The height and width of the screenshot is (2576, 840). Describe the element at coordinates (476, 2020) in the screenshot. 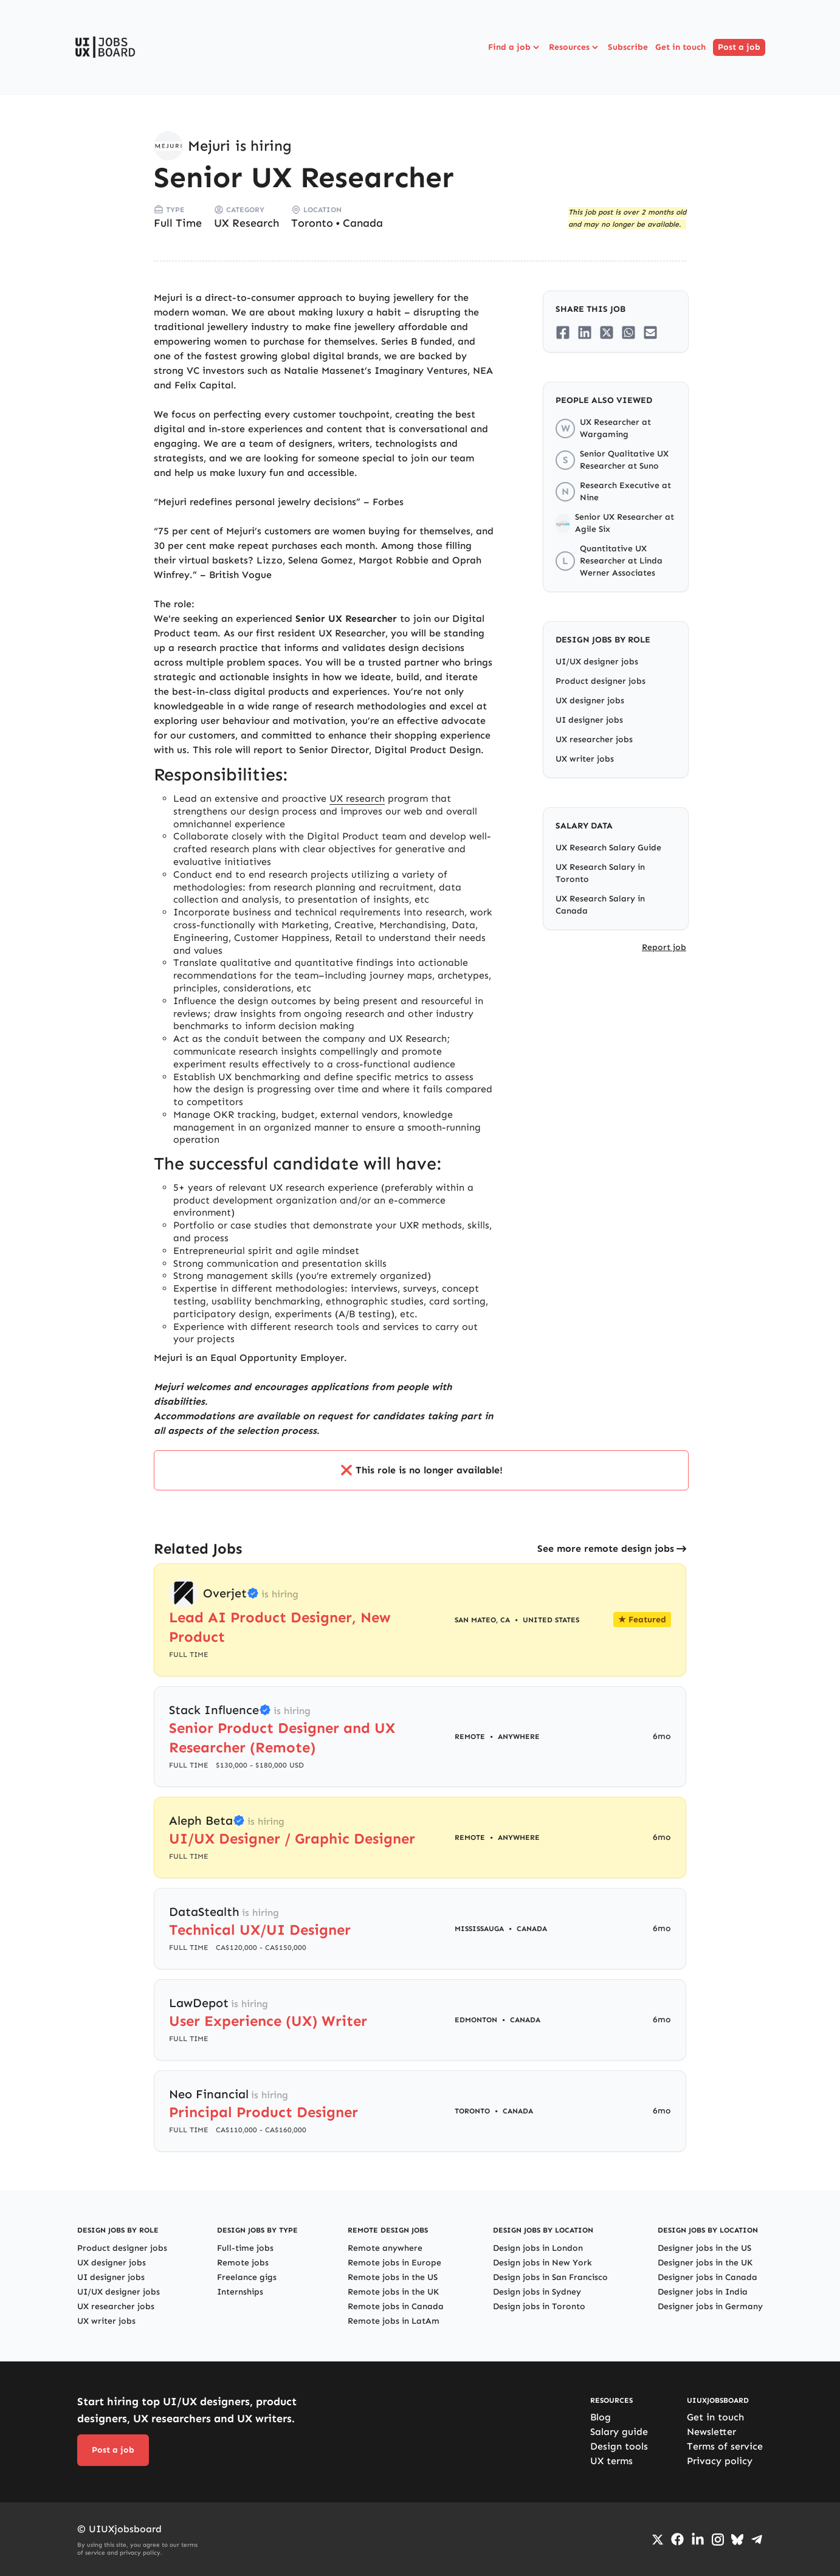

I see `Edmonton` at that location.